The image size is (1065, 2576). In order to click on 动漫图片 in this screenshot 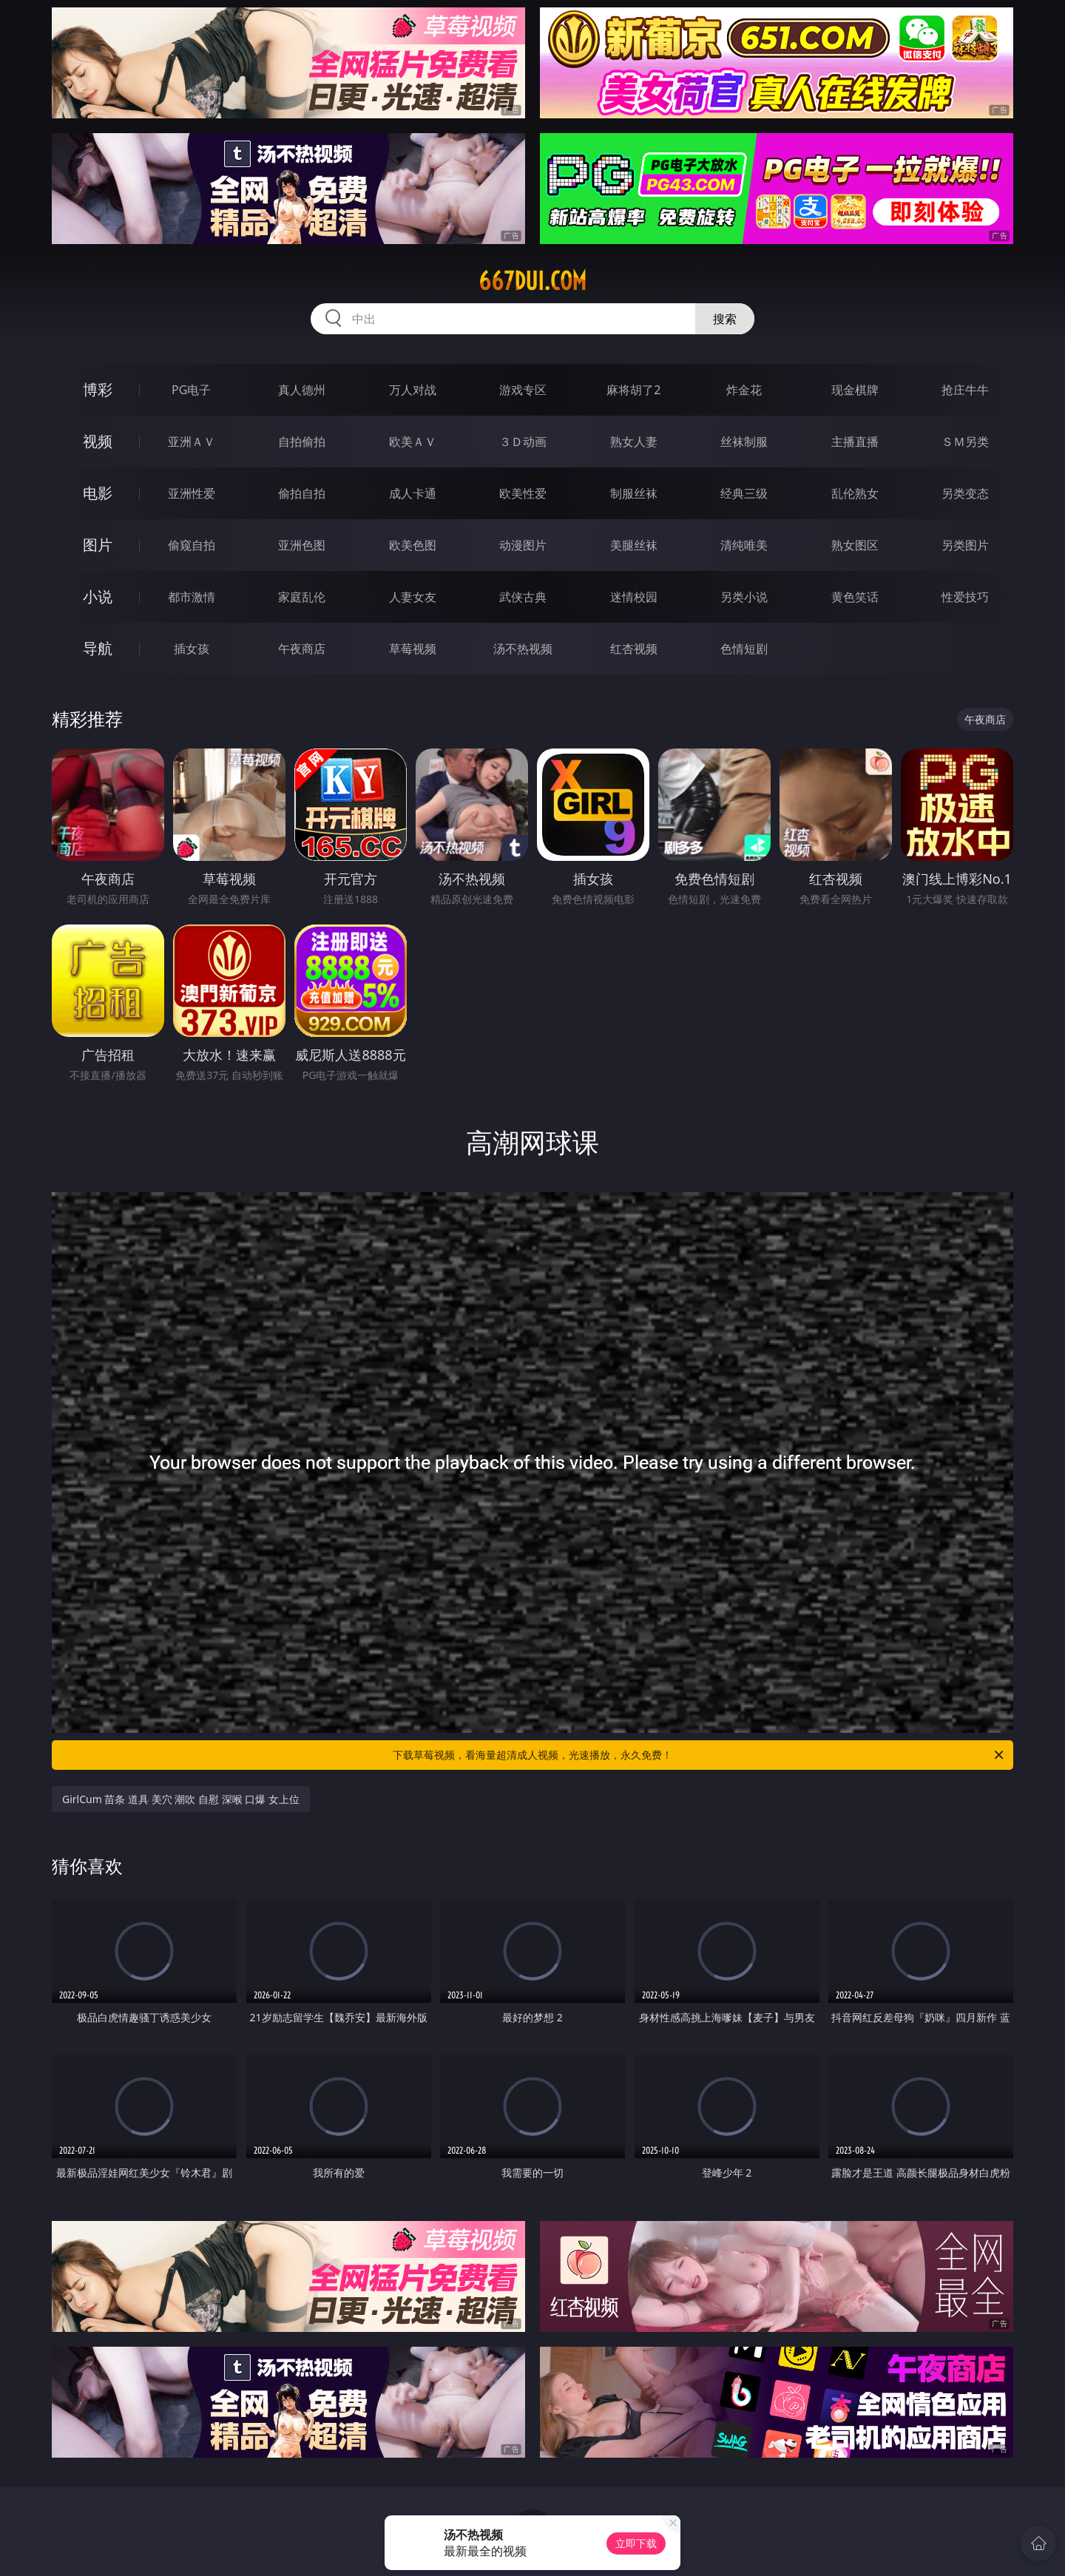, I will do `click(523, 545)`.